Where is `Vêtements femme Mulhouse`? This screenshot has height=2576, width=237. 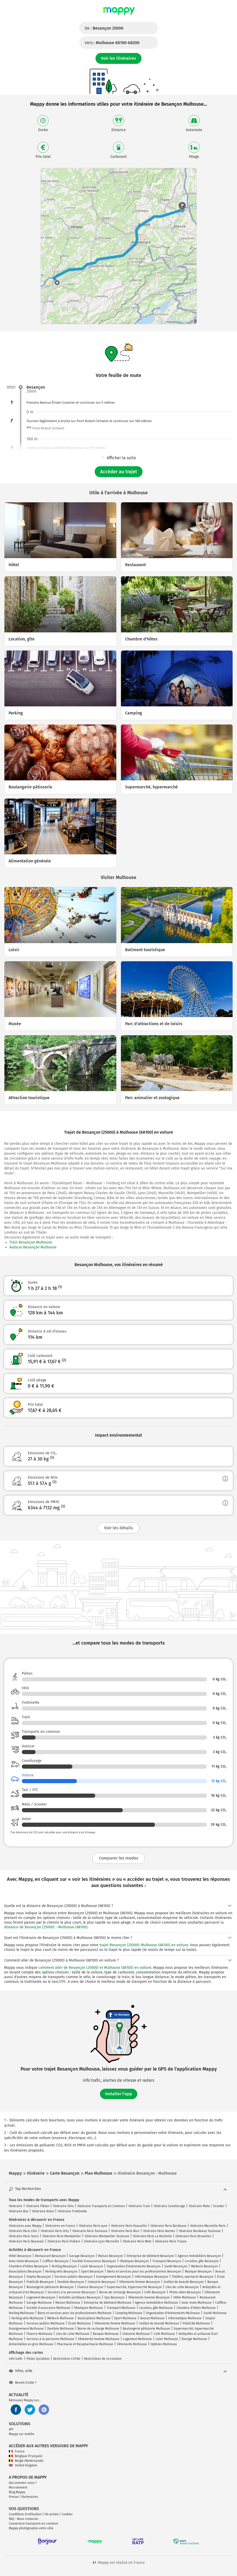
Vêtements femme Mulhouse is located at coordinates (114, 2323).